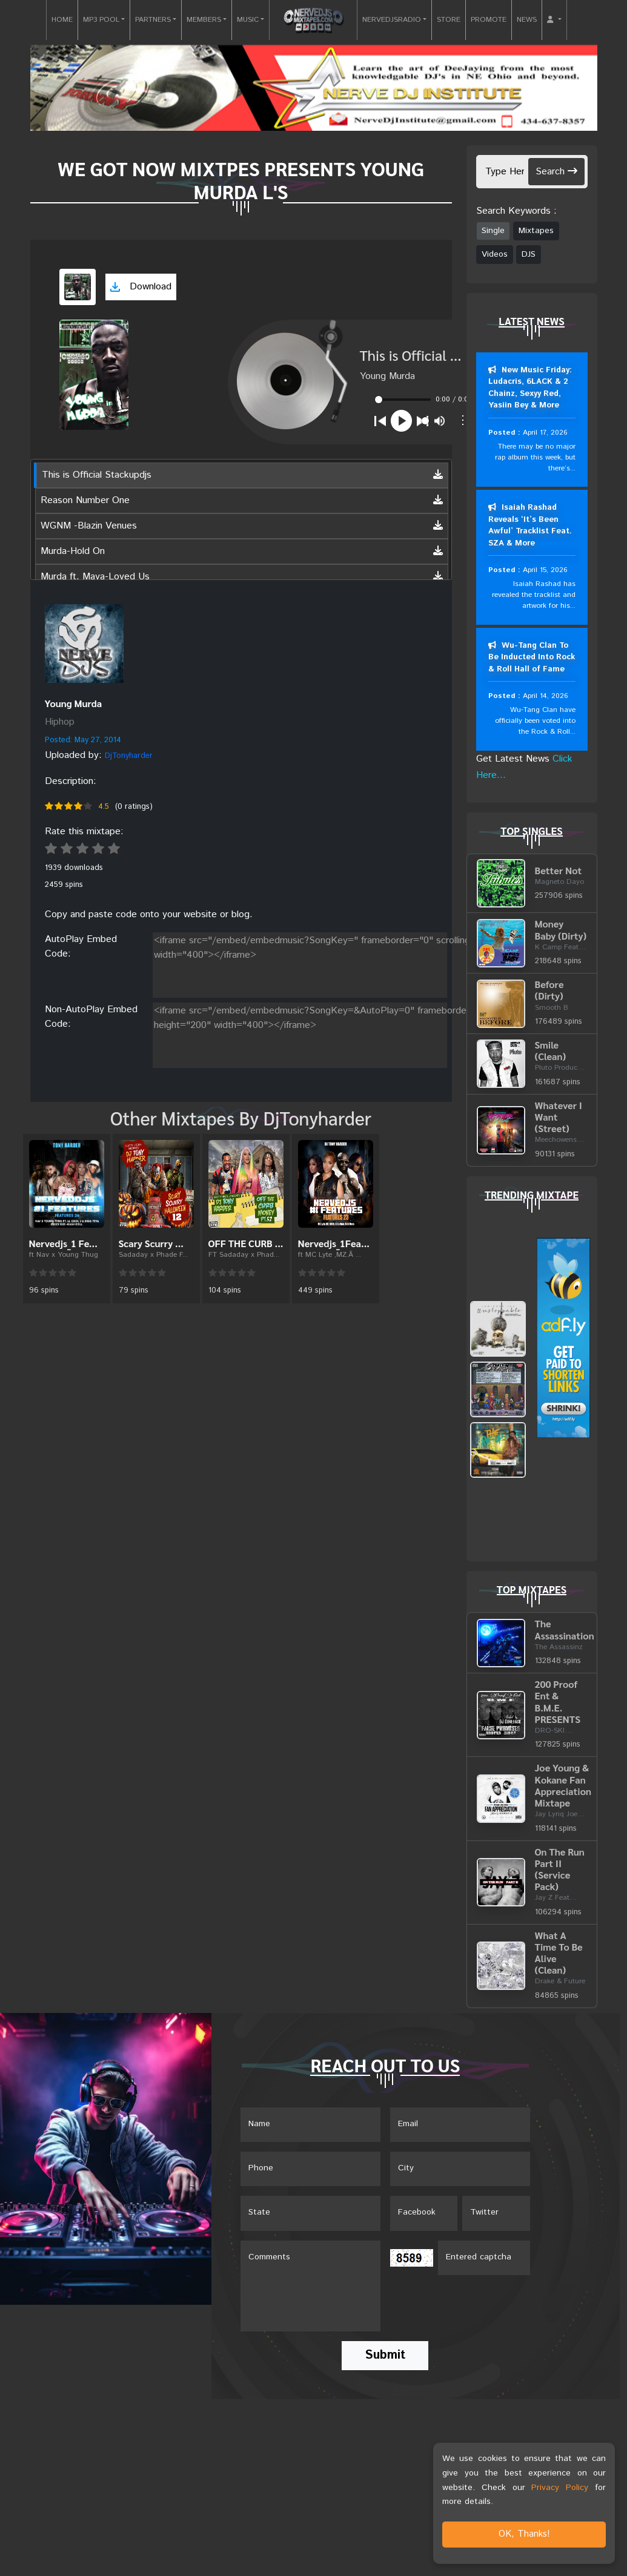 The width and height of the screenshot is (627, 2576). Describe the element at coordinates (77, 287) in the screenshot. I see `[View cover art]` at that location.